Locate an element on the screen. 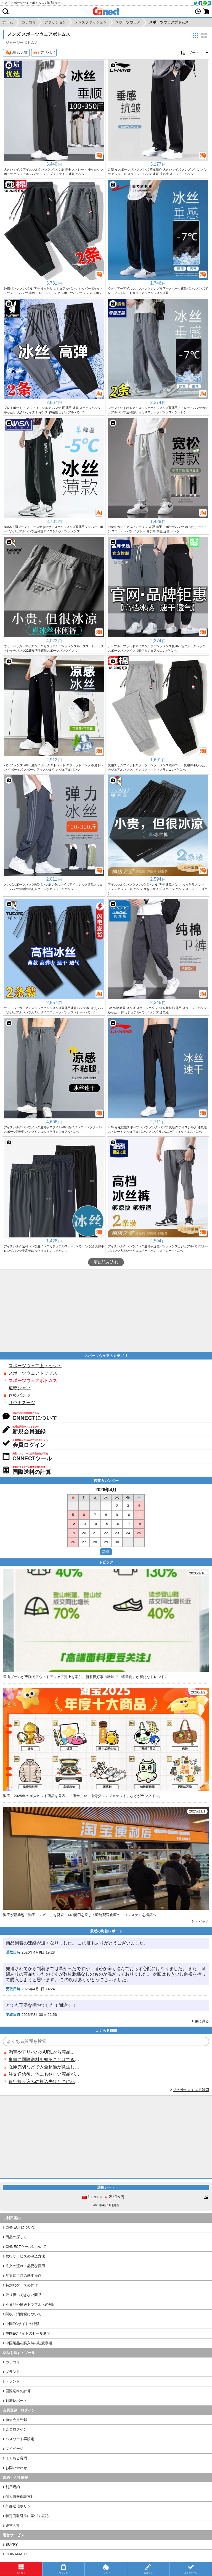 The height and width of the screenshot is (2576, 212). パスワード再設定 is located at coordinates (20, 2439).